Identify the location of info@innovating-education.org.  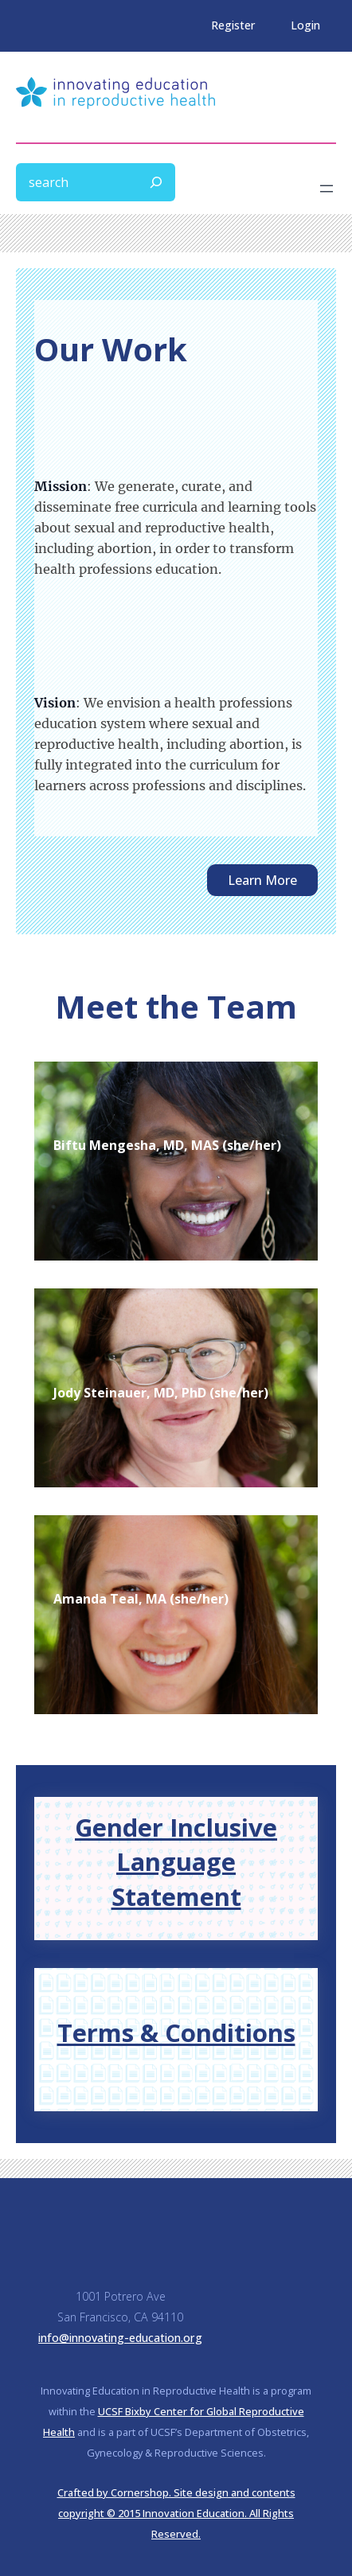
(120, 2337).